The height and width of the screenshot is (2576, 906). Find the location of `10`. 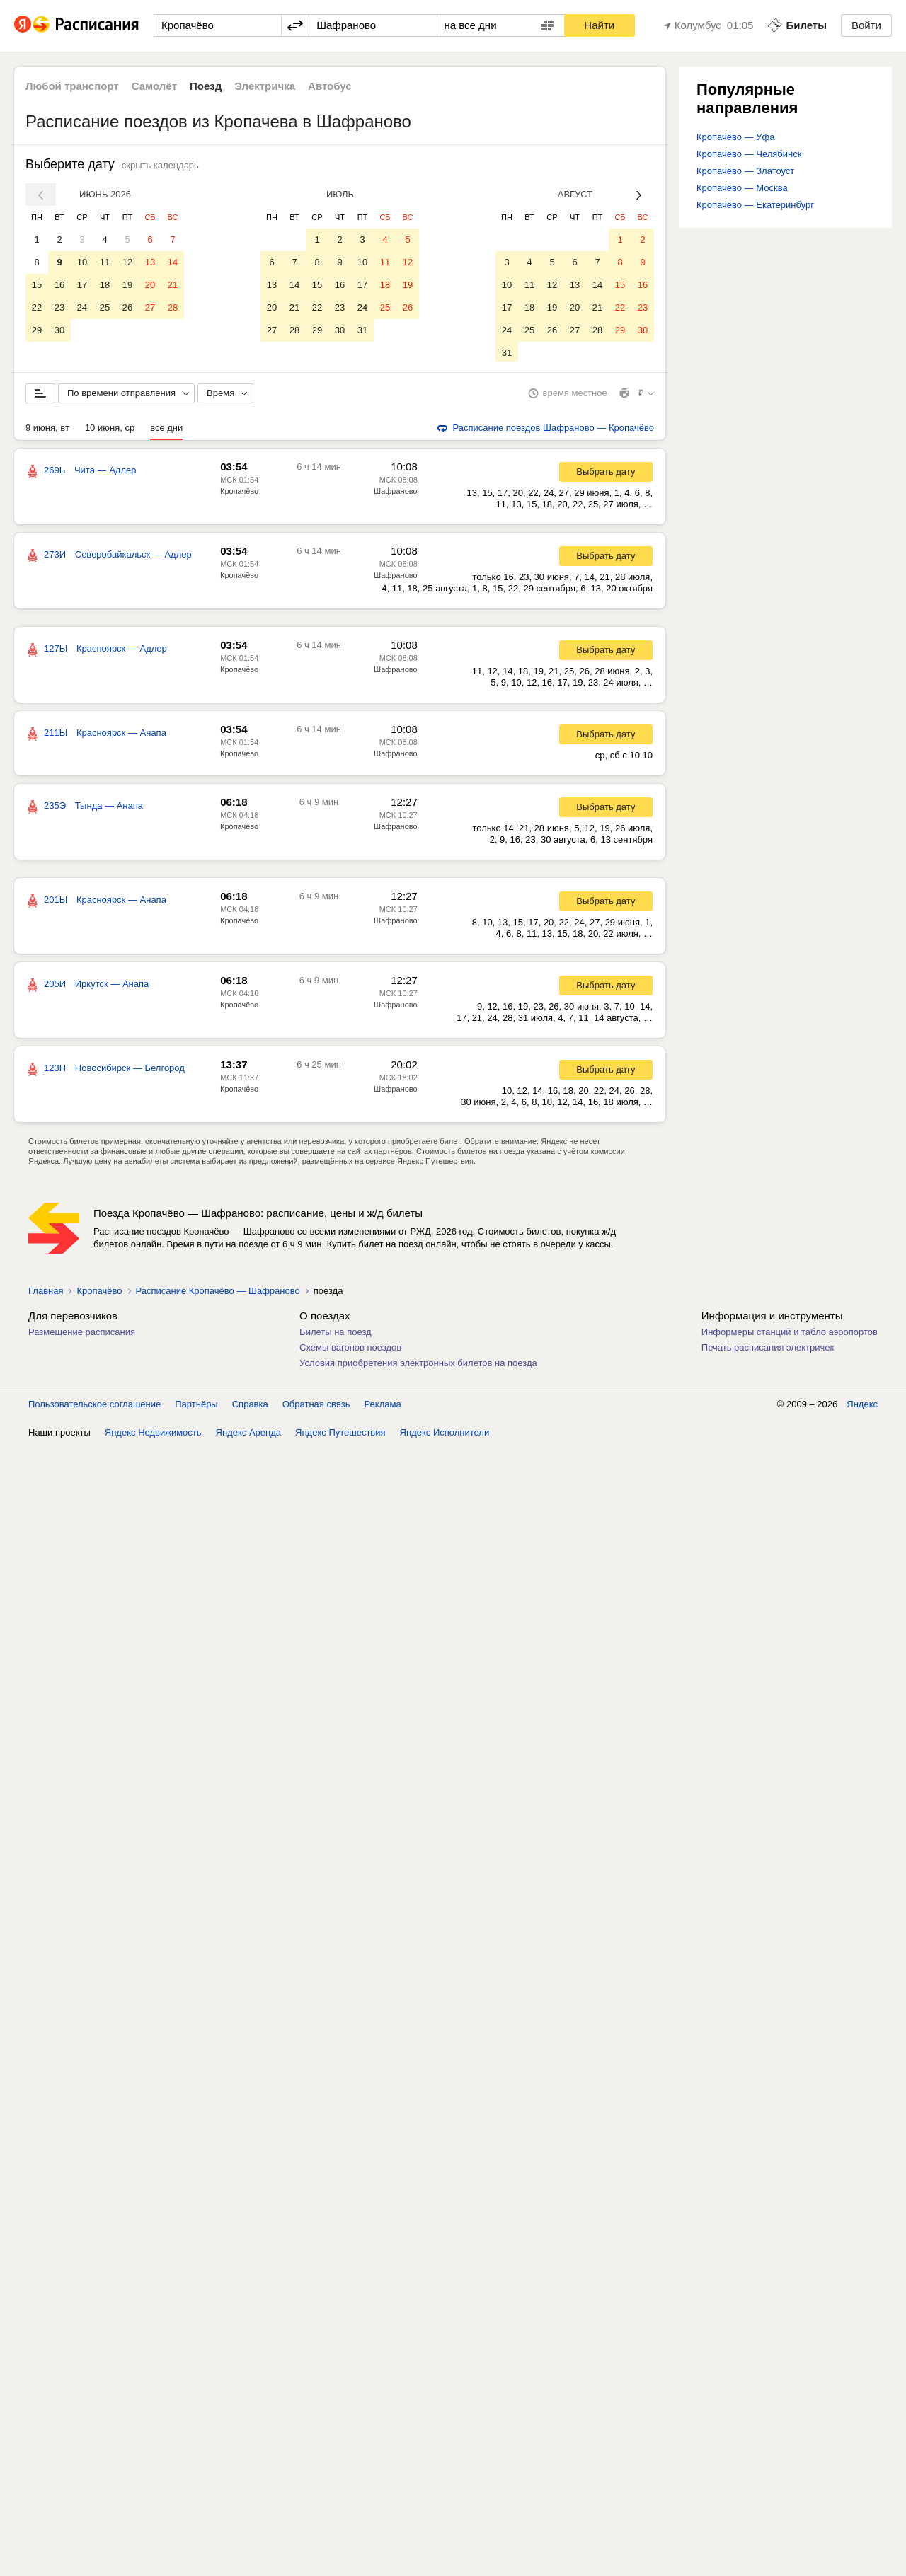

10 is located at coordinates (82, 262).